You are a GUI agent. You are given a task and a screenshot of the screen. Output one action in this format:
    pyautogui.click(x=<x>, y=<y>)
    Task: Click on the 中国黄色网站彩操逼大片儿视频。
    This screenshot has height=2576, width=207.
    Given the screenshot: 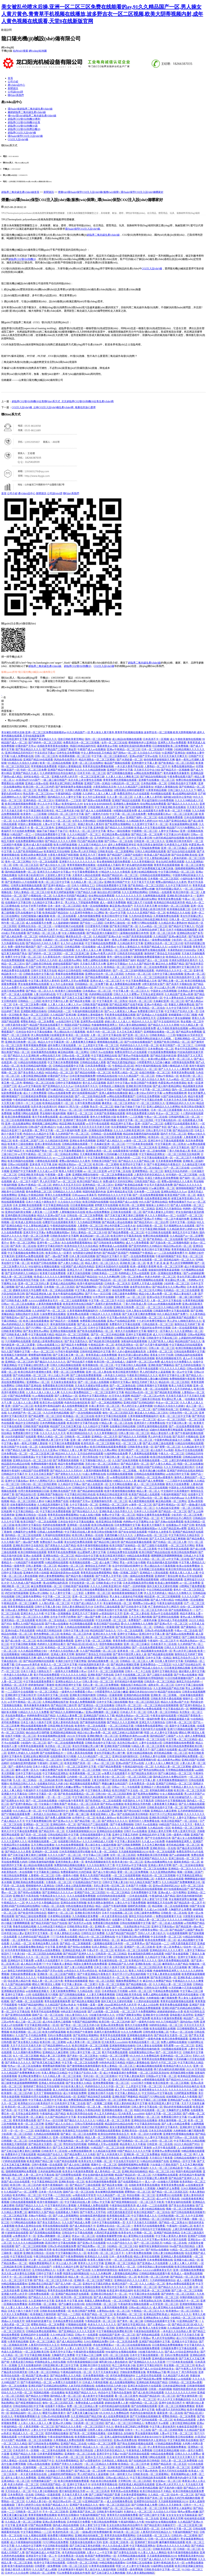 What is the action you would take?
    pyautogui.click(x=154, y=1038)
    